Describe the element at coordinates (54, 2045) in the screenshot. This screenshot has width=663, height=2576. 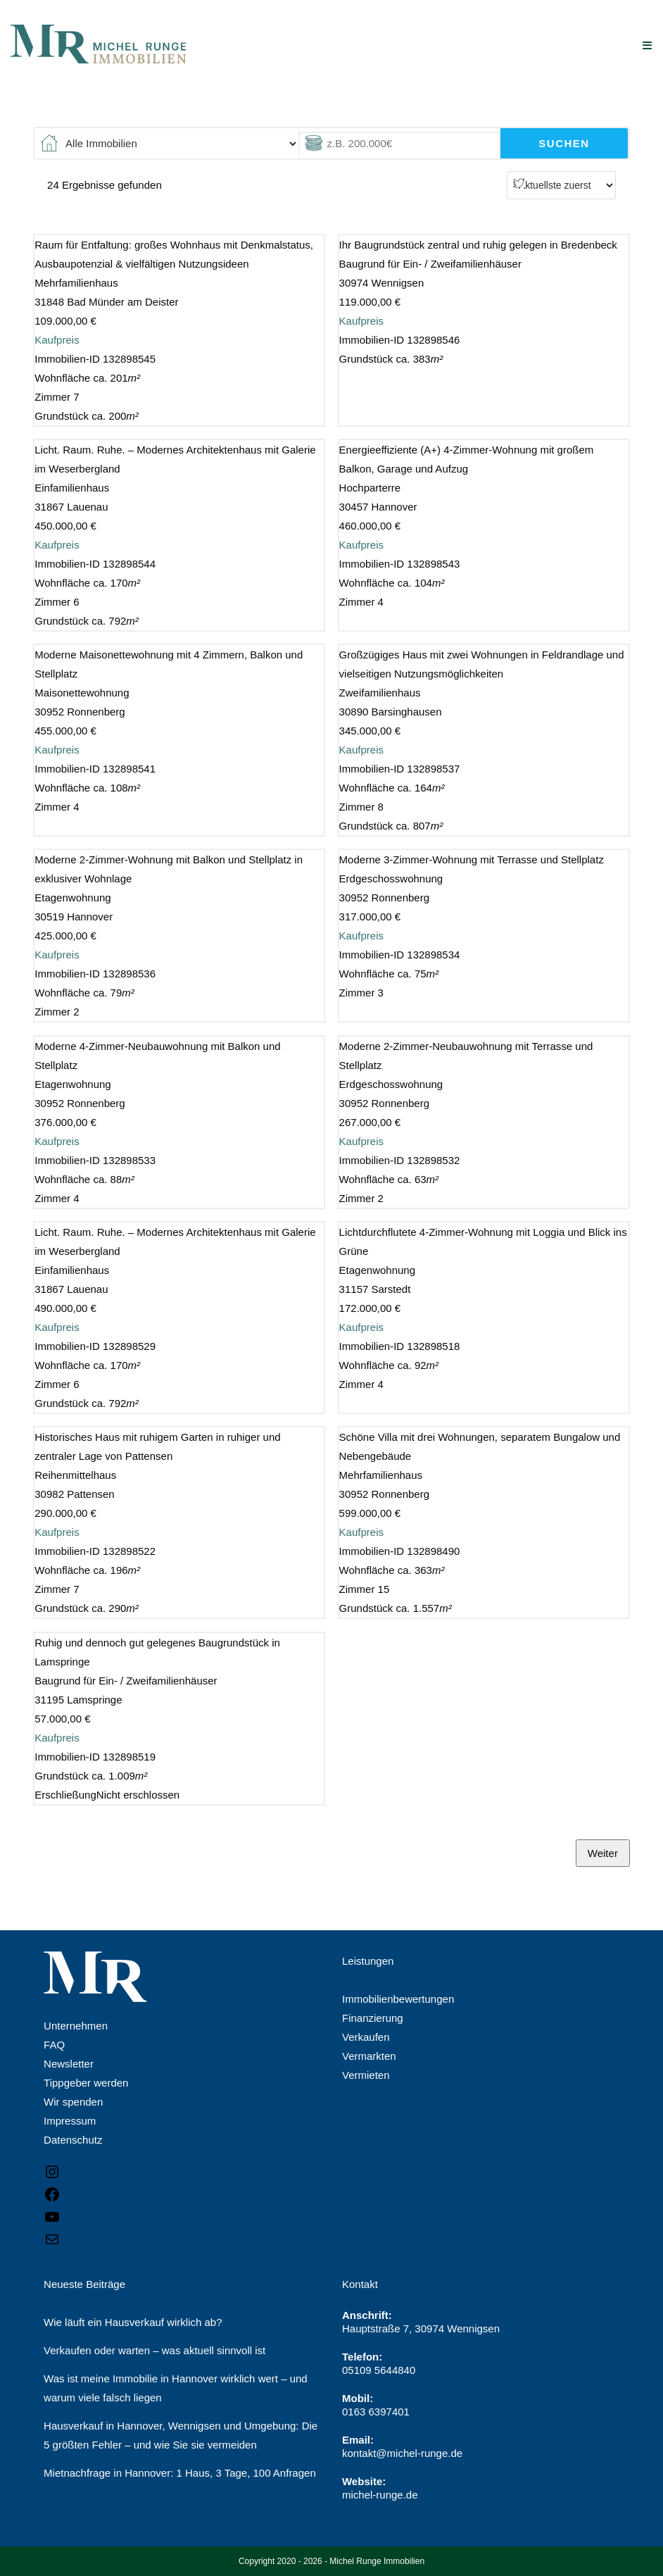
I see `FAQ` at that location.